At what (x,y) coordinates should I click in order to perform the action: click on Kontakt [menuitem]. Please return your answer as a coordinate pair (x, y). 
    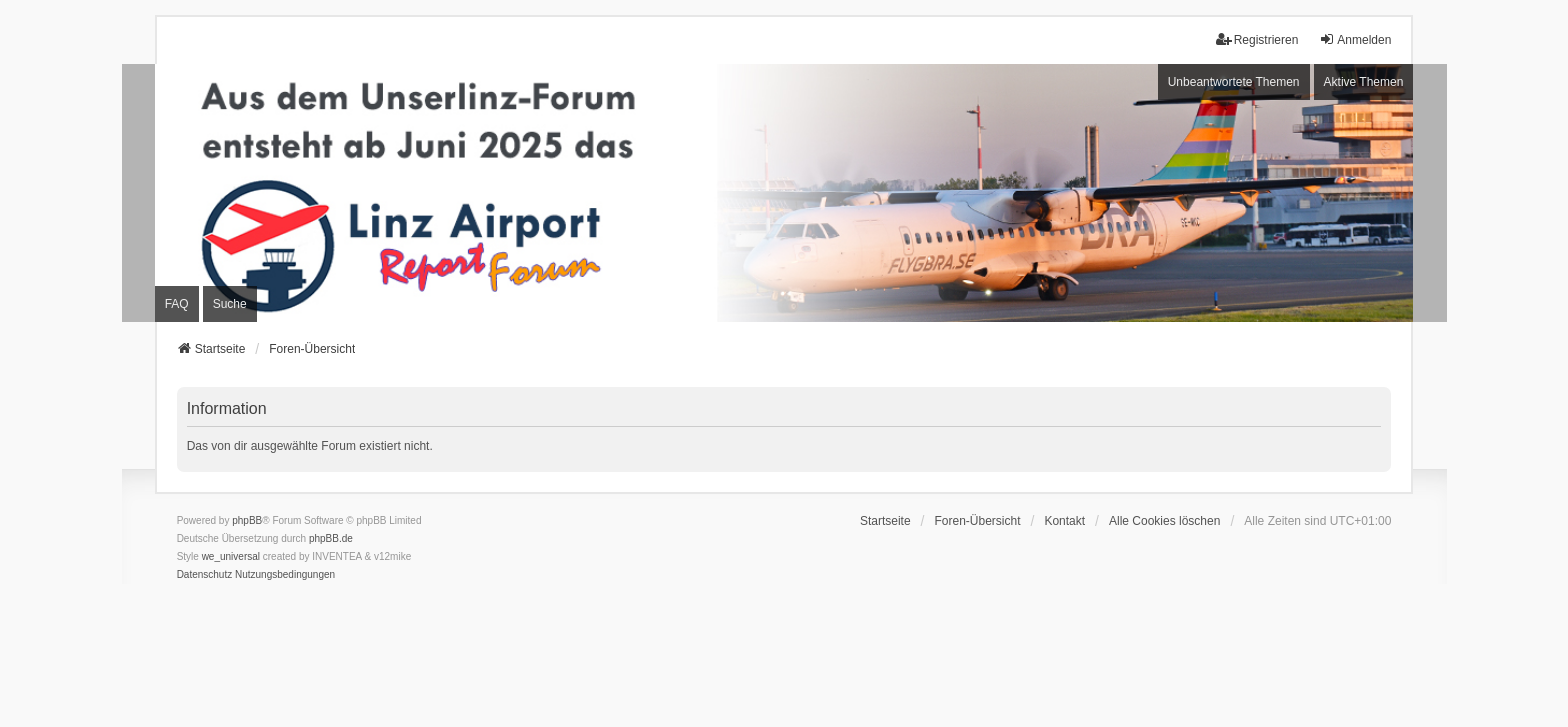
    Looking at the image, I should click on (1064, 521).